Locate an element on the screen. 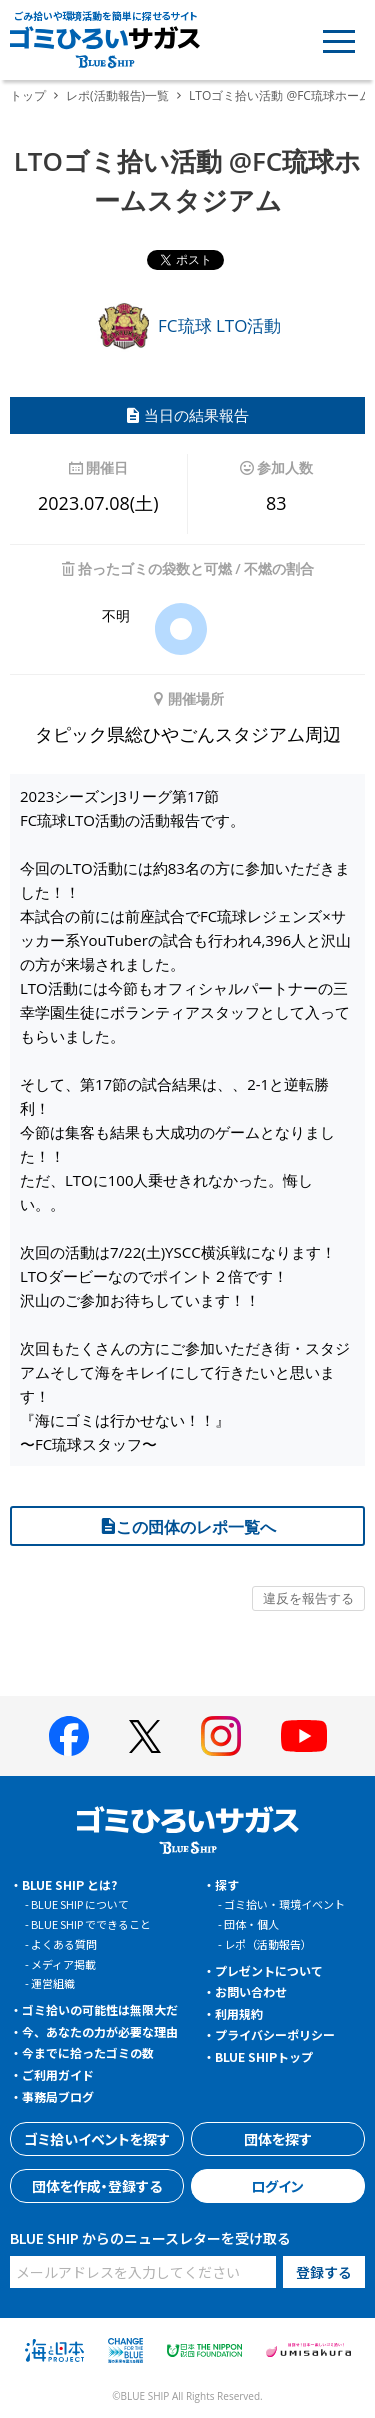 This screenshot has height=2418, width=375. ゴミ拾い・環境イベント is located at coordinates (284, 1904).